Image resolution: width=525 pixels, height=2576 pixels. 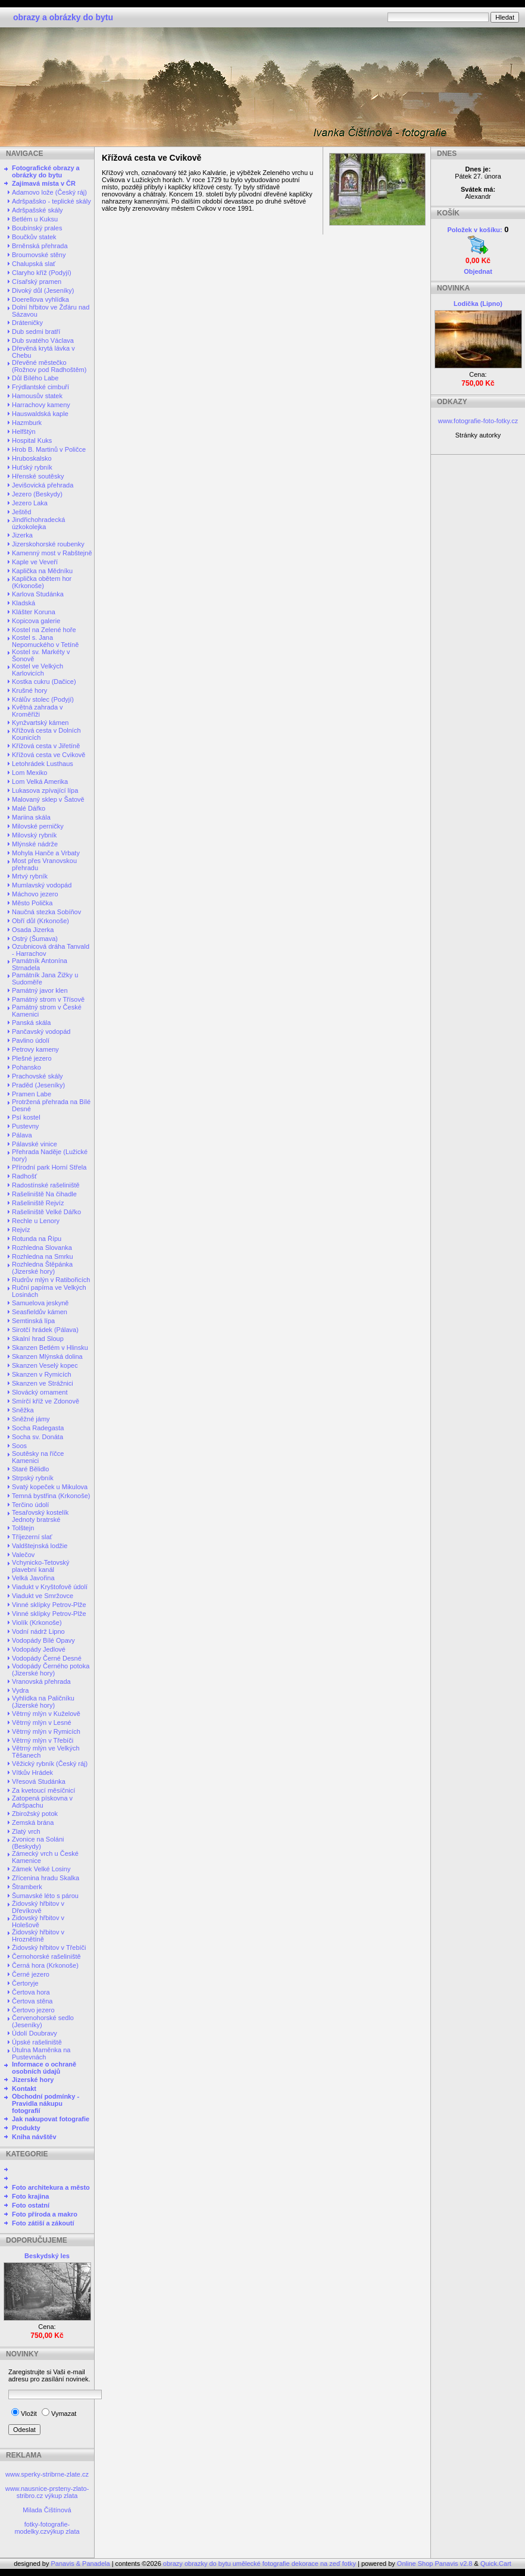 What do you see at coordinates (42, 1256) in the screenshot?
I see `Rozhledna na Smrku` at bounding box center [42, 1256].